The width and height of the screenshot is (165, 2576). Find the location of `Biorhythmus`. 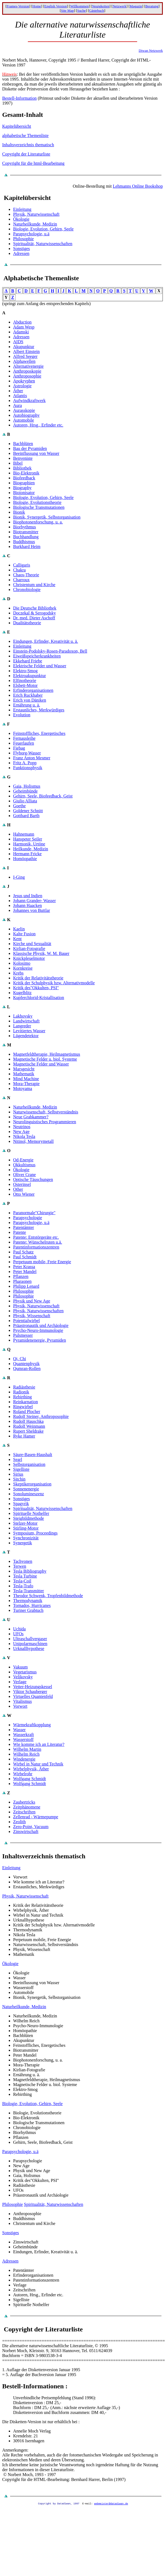

Biorhythmus is located at coordinates (24, 527).